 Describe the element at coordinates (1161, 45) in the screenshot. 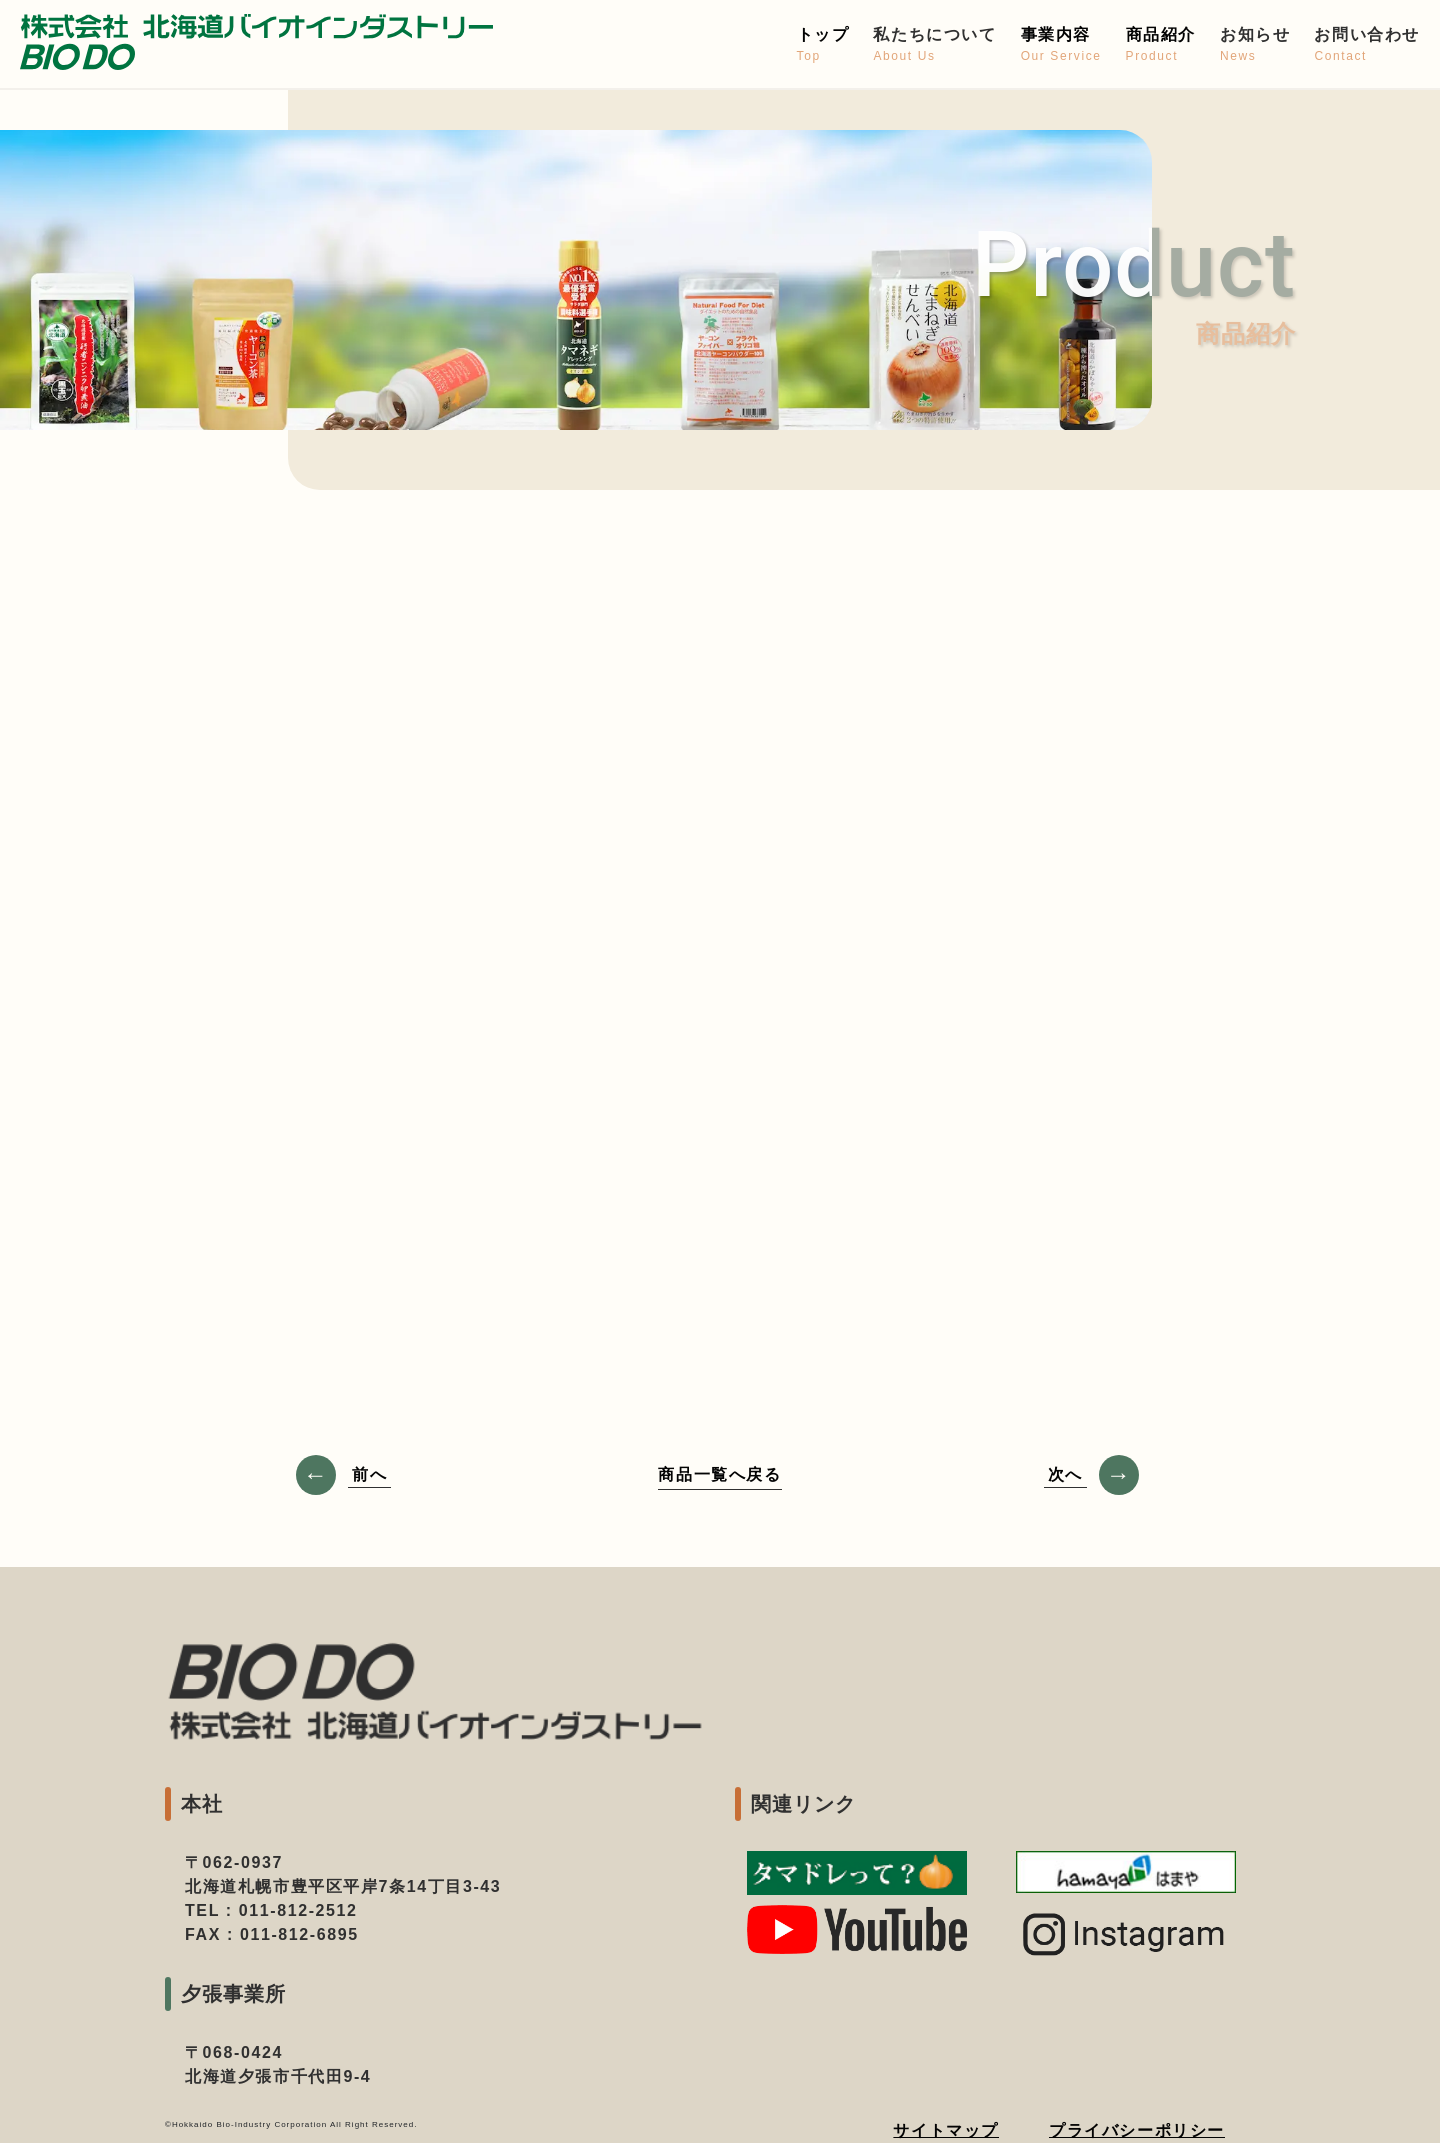

I see `商品紹介` at that location.